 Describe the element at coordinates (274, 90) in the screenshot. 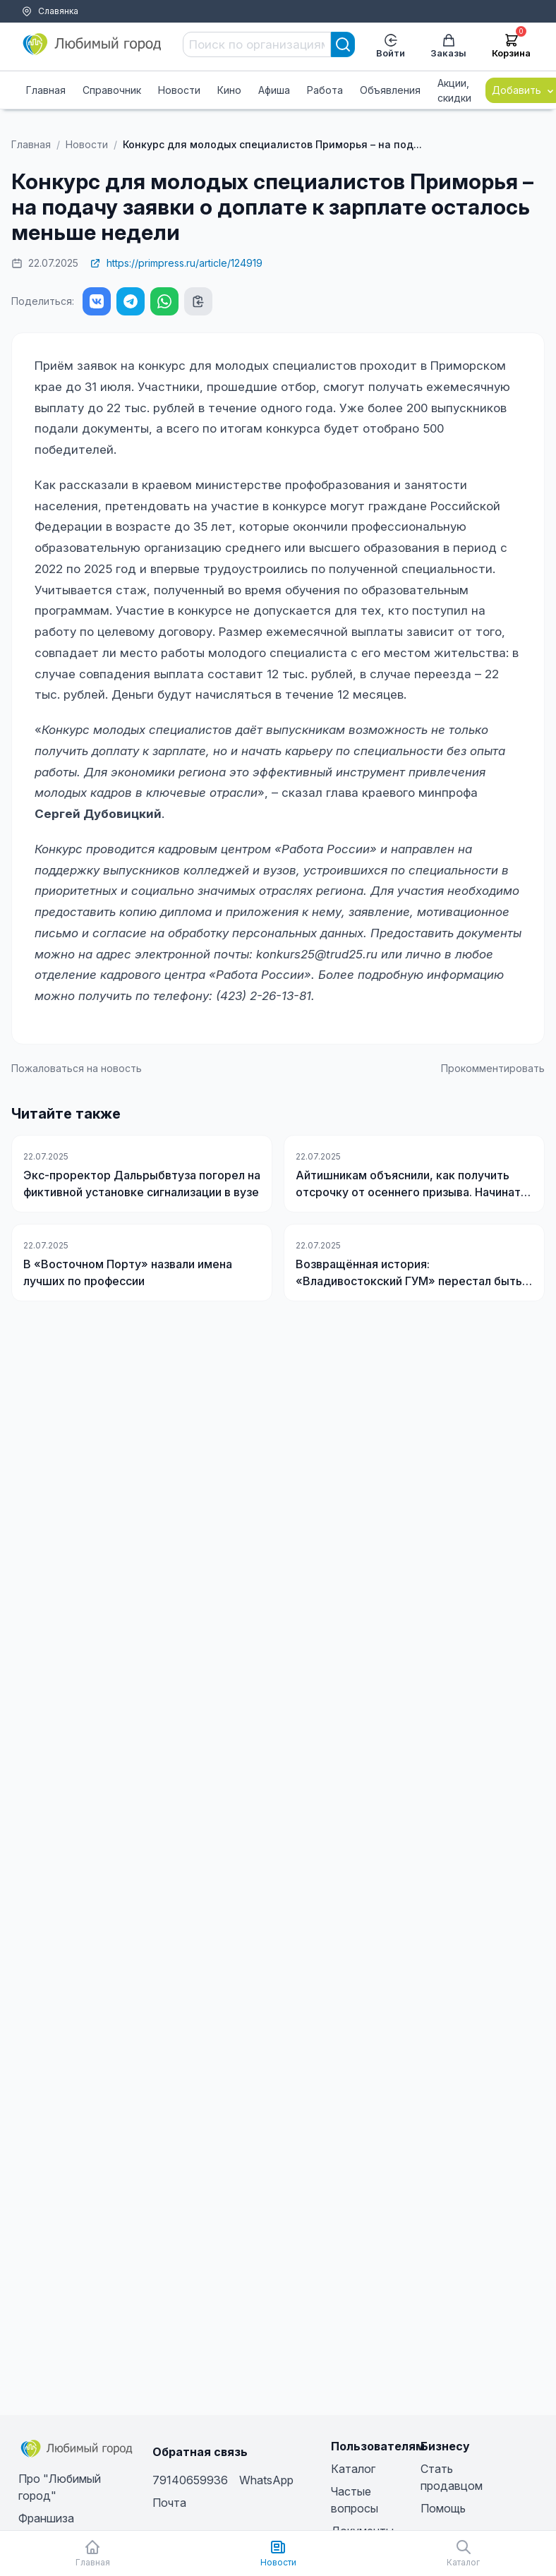

I see `Афиша` at that location.